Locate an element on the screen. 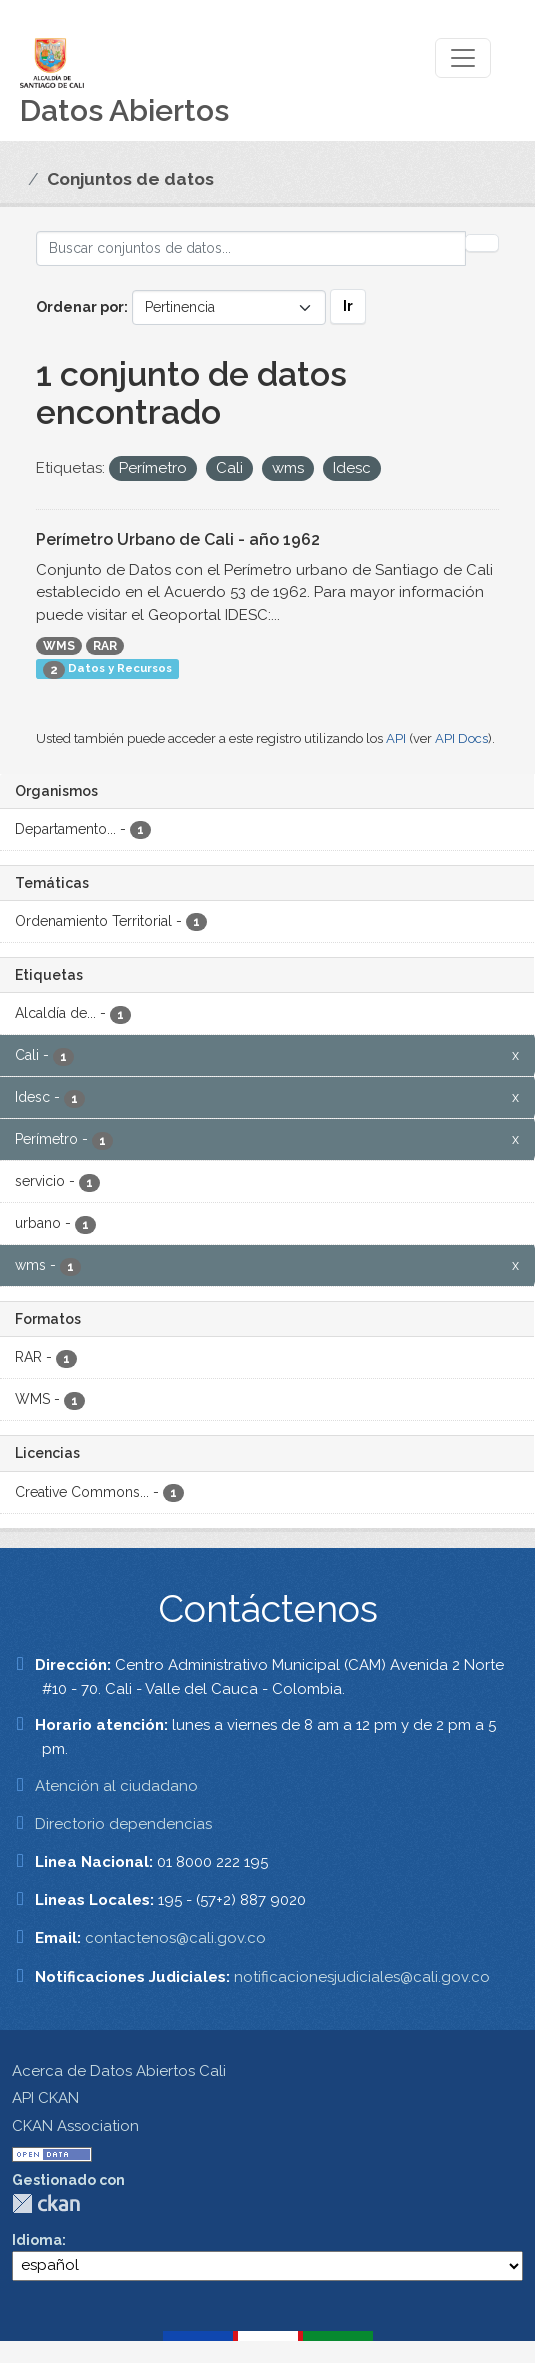  CKAN Association is located at coordinates (75, 2126).